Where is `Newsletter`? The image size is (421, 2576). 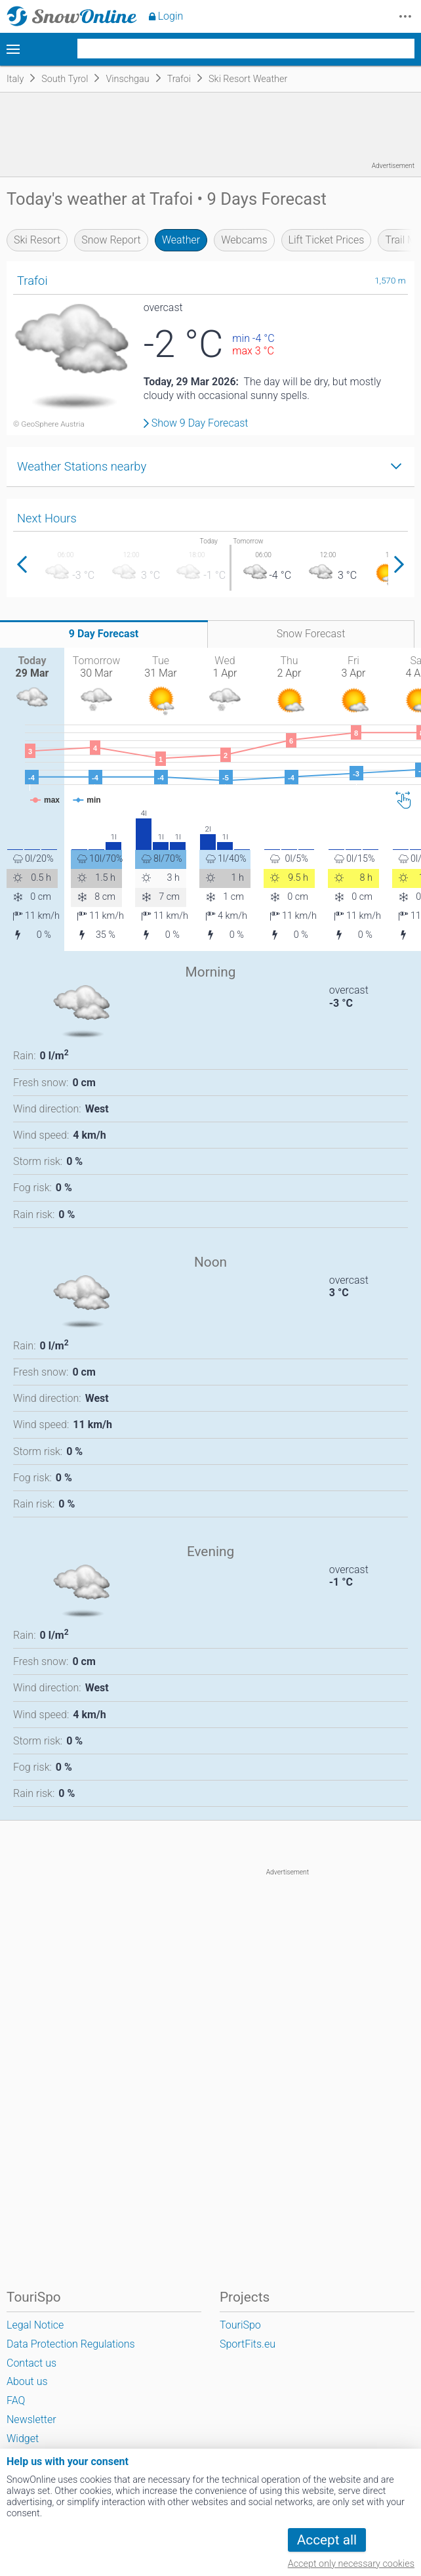
Newsletter is located at coordinates (31, 2419).